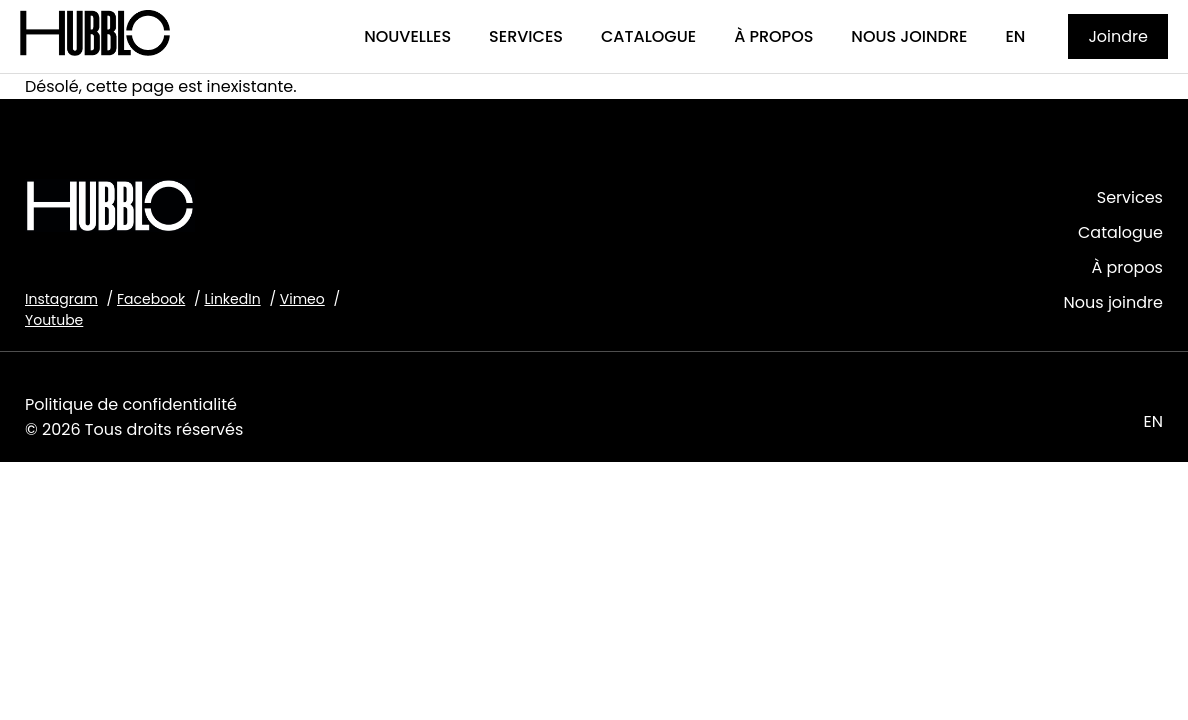  I want to click on LinkedIn, so click(232, 299).